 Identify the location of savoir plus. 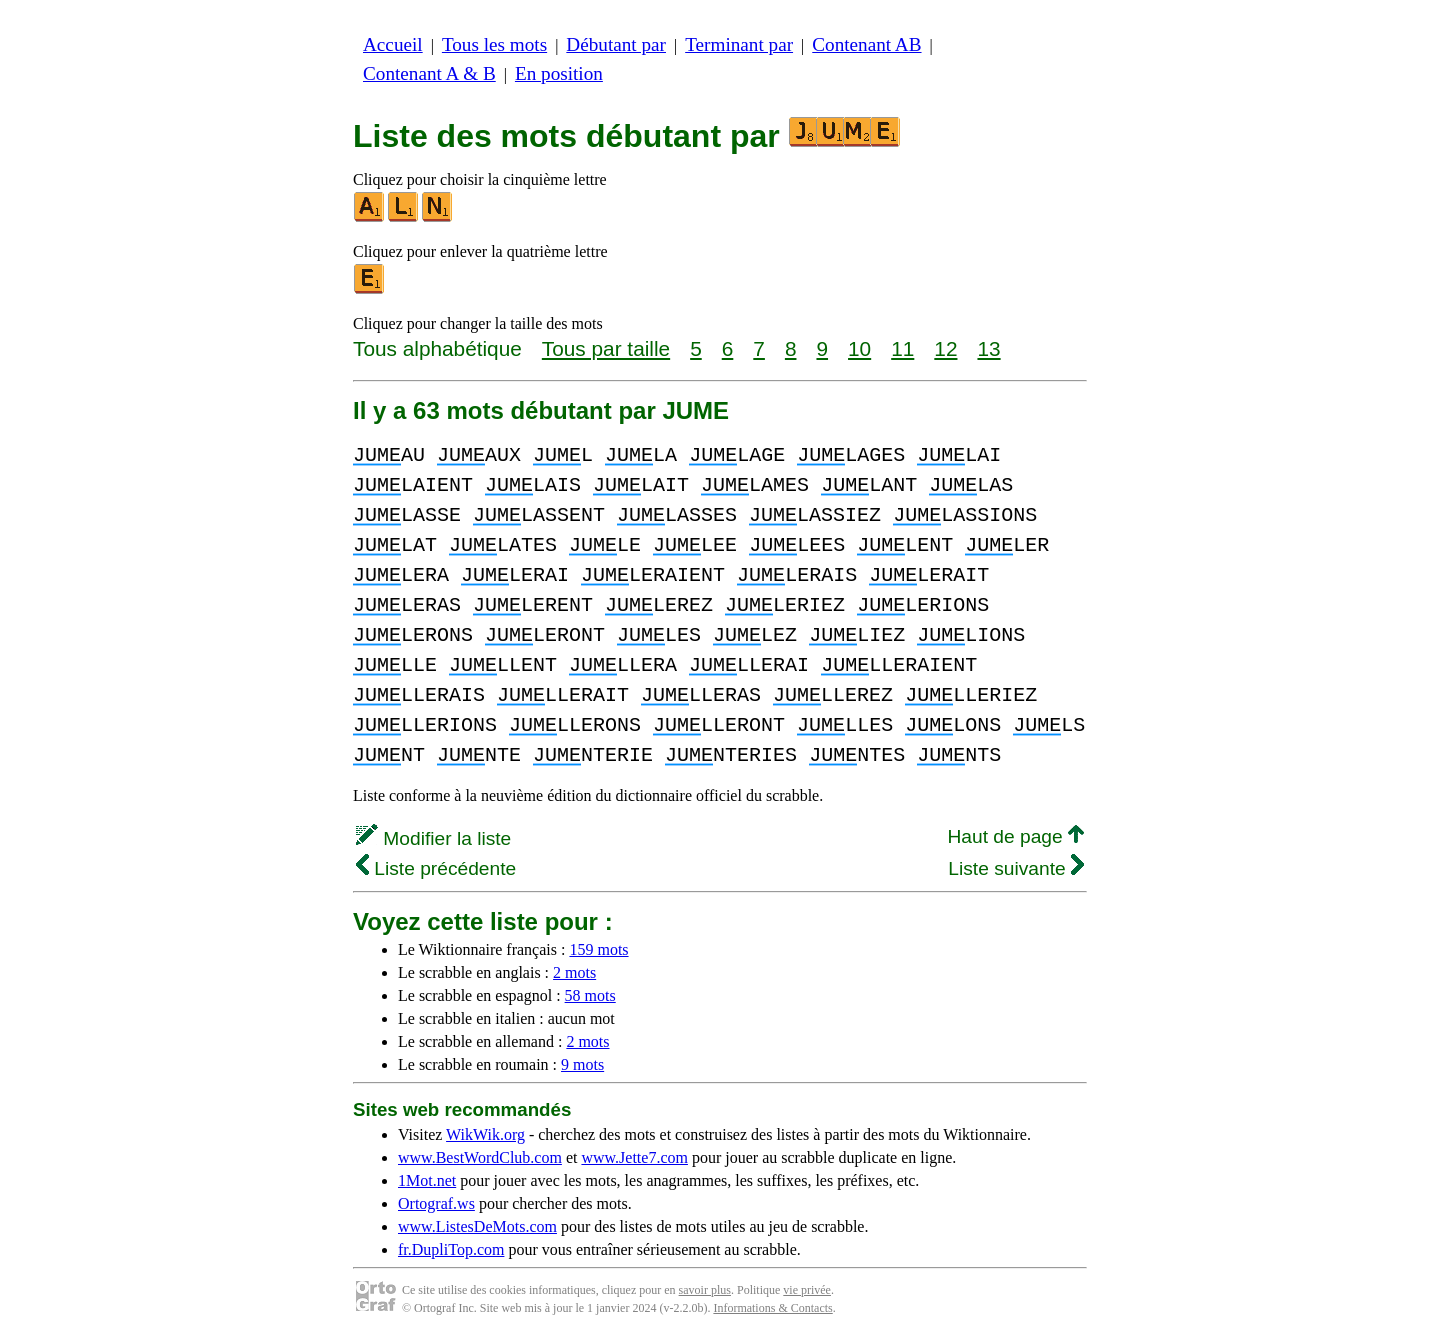
(705, 1290).